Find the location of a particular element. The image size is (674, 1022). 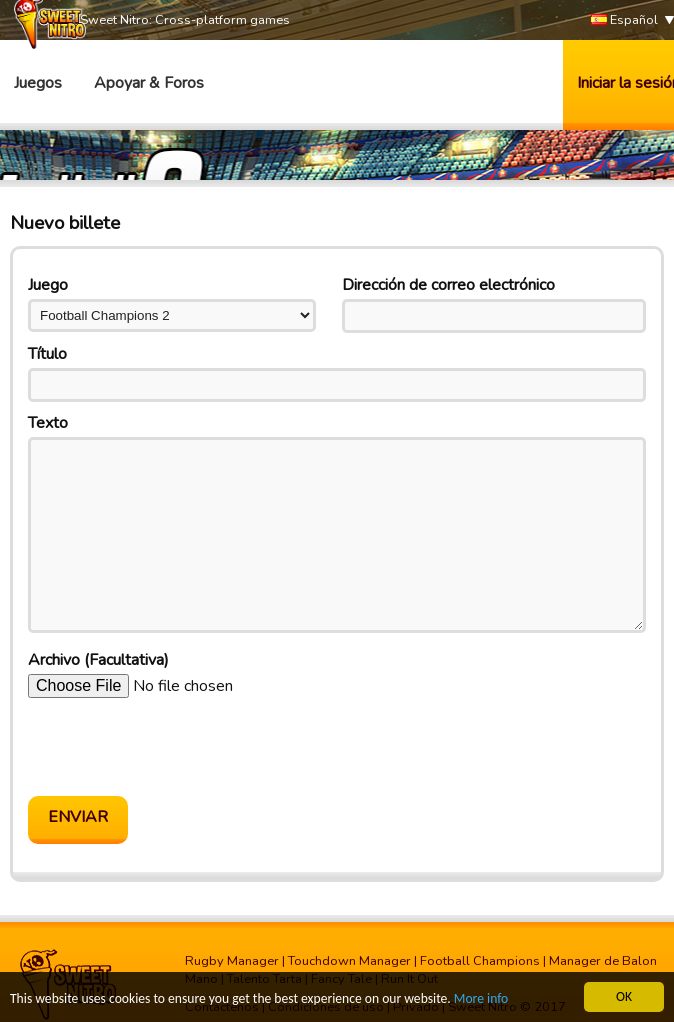

Juego is located at coordinates (48, 285).